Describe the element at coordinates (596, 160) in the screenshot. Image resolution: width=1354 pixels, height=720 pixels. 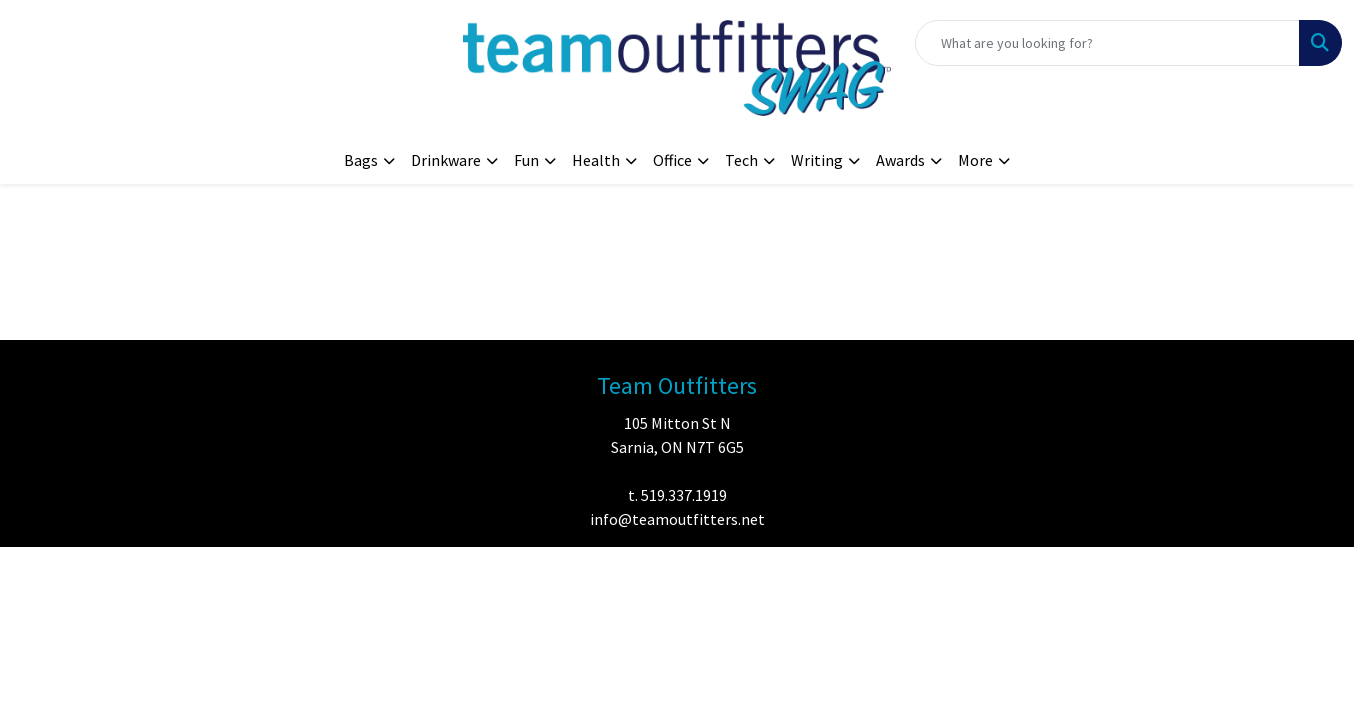
I see `Health [button]` at that location.